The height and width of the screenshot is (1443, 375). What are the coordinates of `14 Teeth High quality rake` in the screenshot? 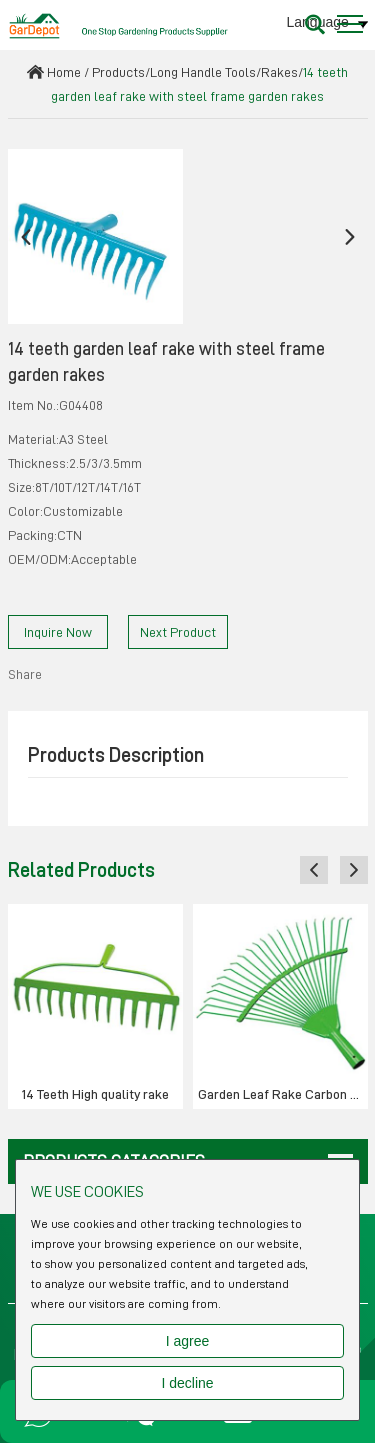 It's located at (95, 1094).